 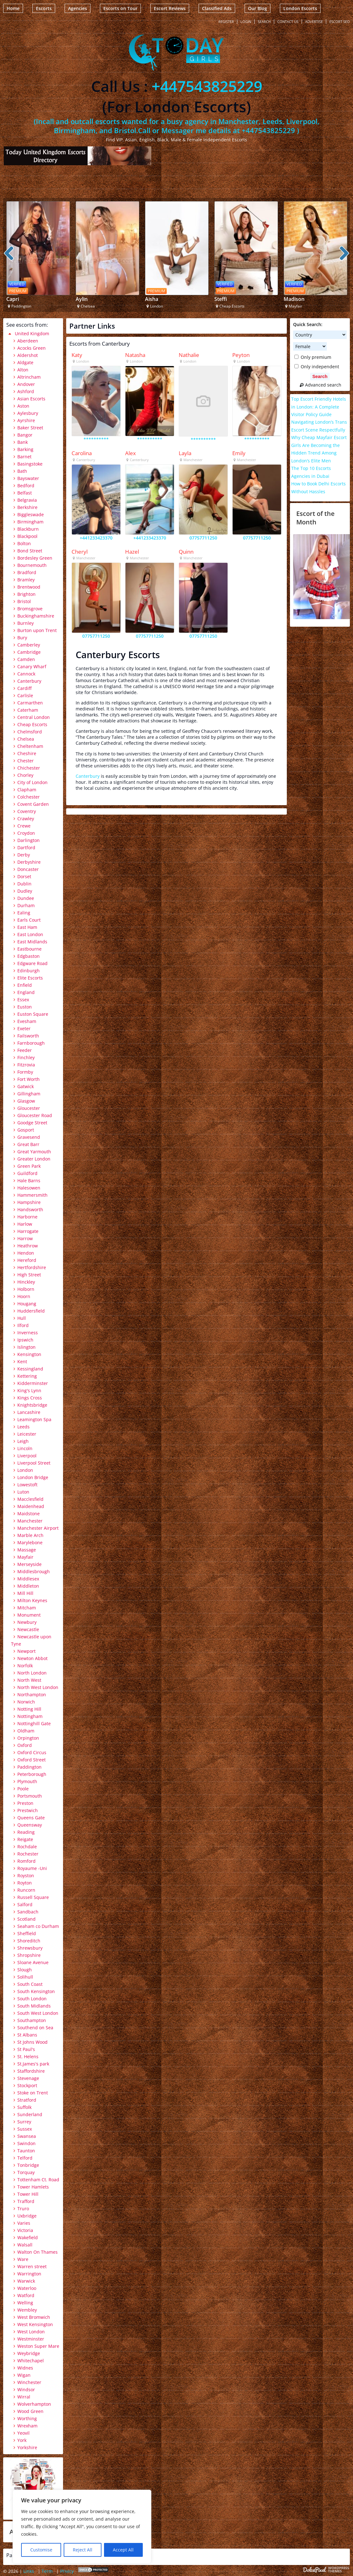 I want to click on Trafford, so click(x=25, y=2201).